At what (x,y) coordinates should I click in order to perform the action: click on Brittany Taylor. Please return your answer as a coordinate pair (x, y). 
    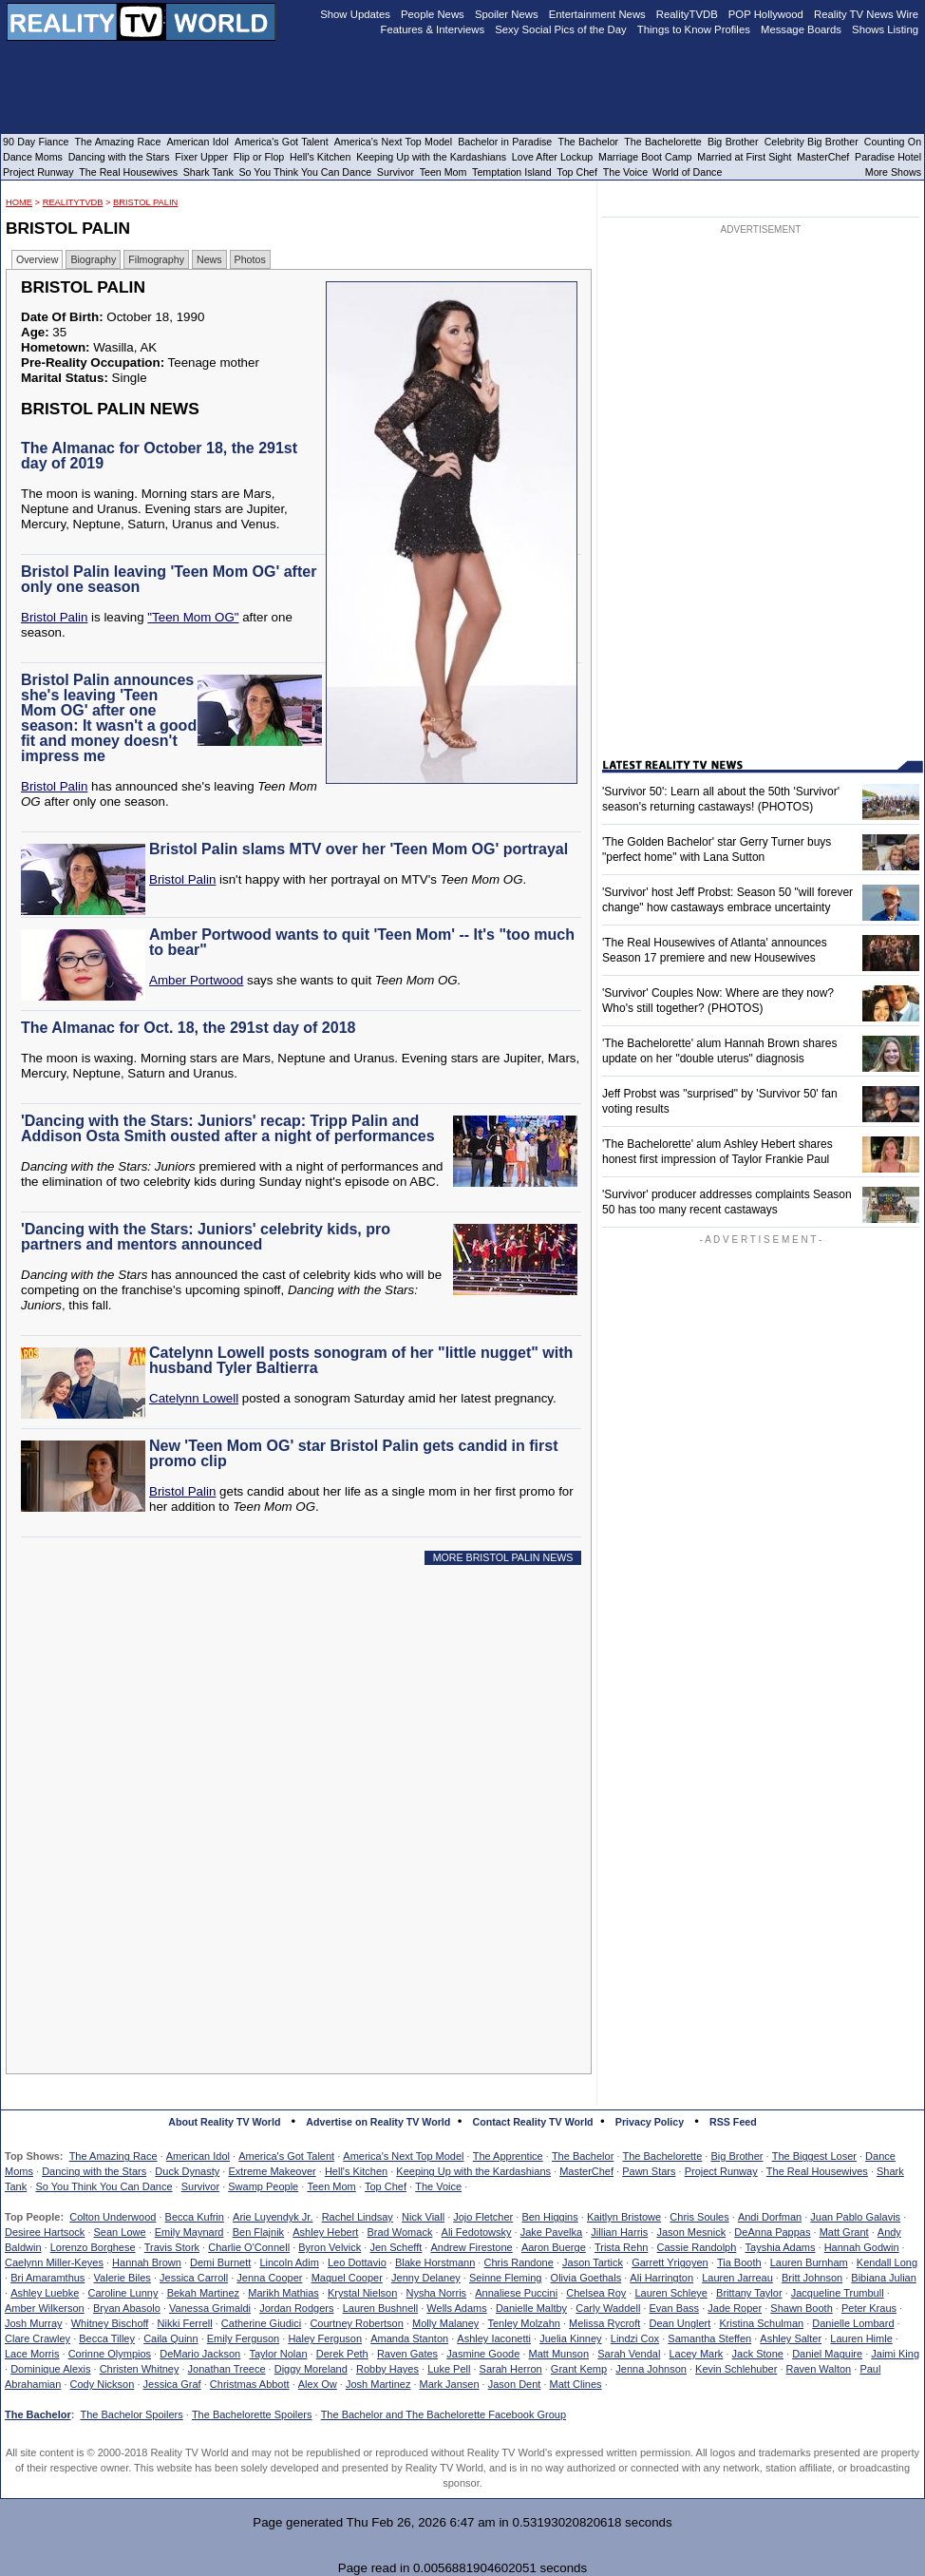
    Looking at the image, I should click on (749, 2293).